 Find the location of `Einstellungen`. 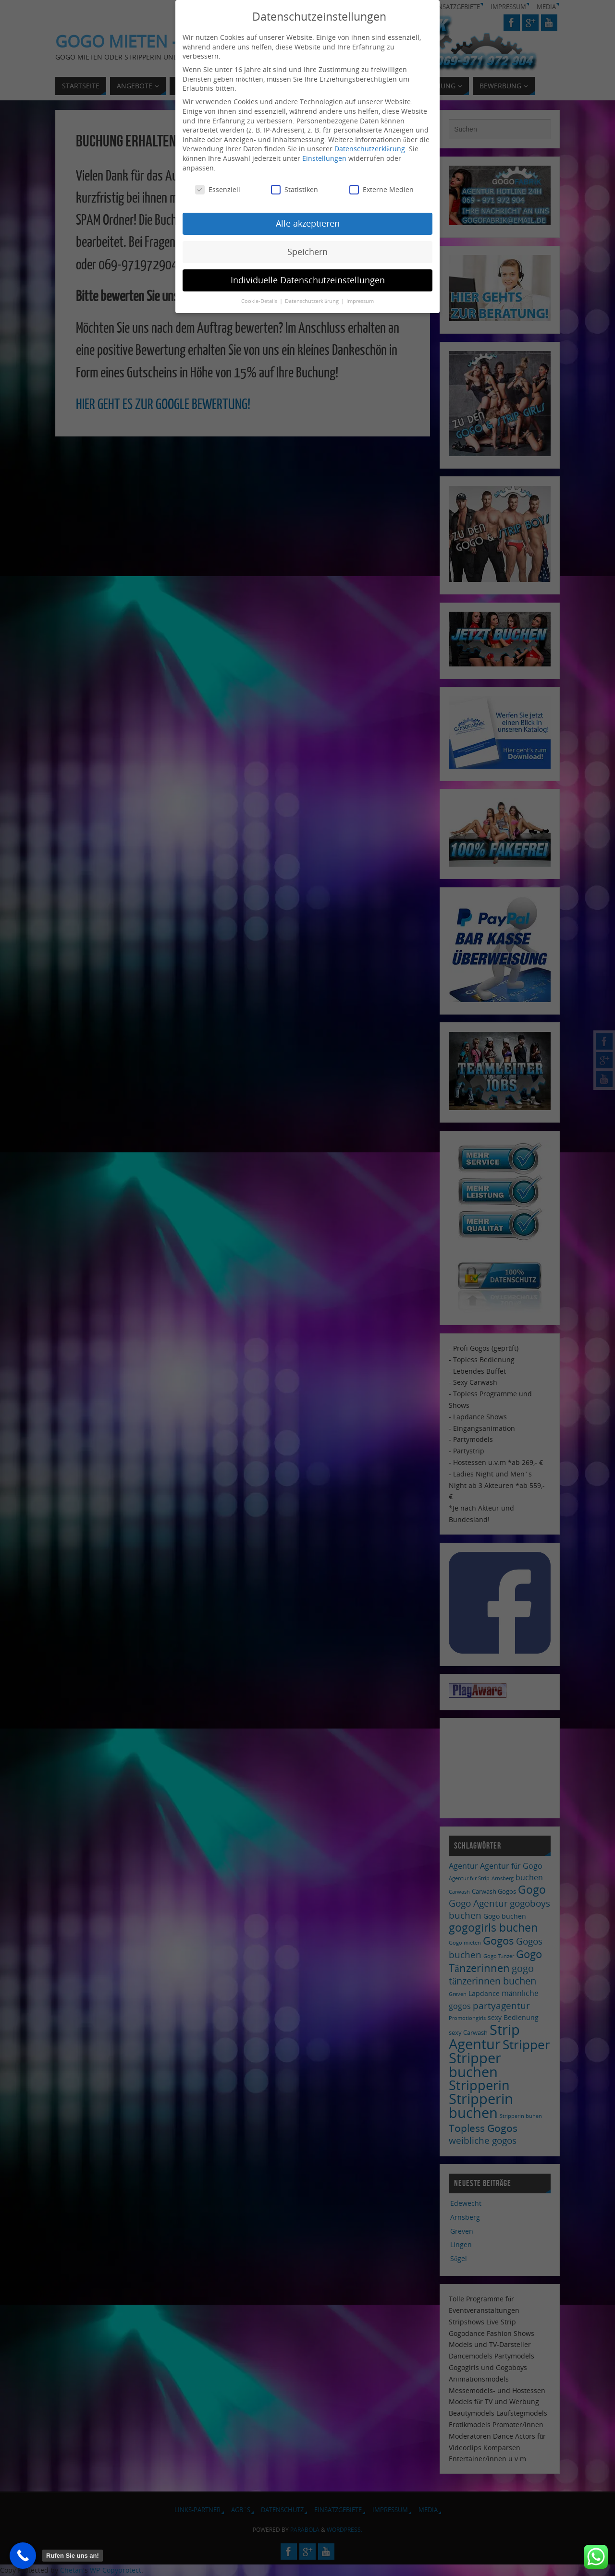

Einstellungen is located at coordinates (324, 152).